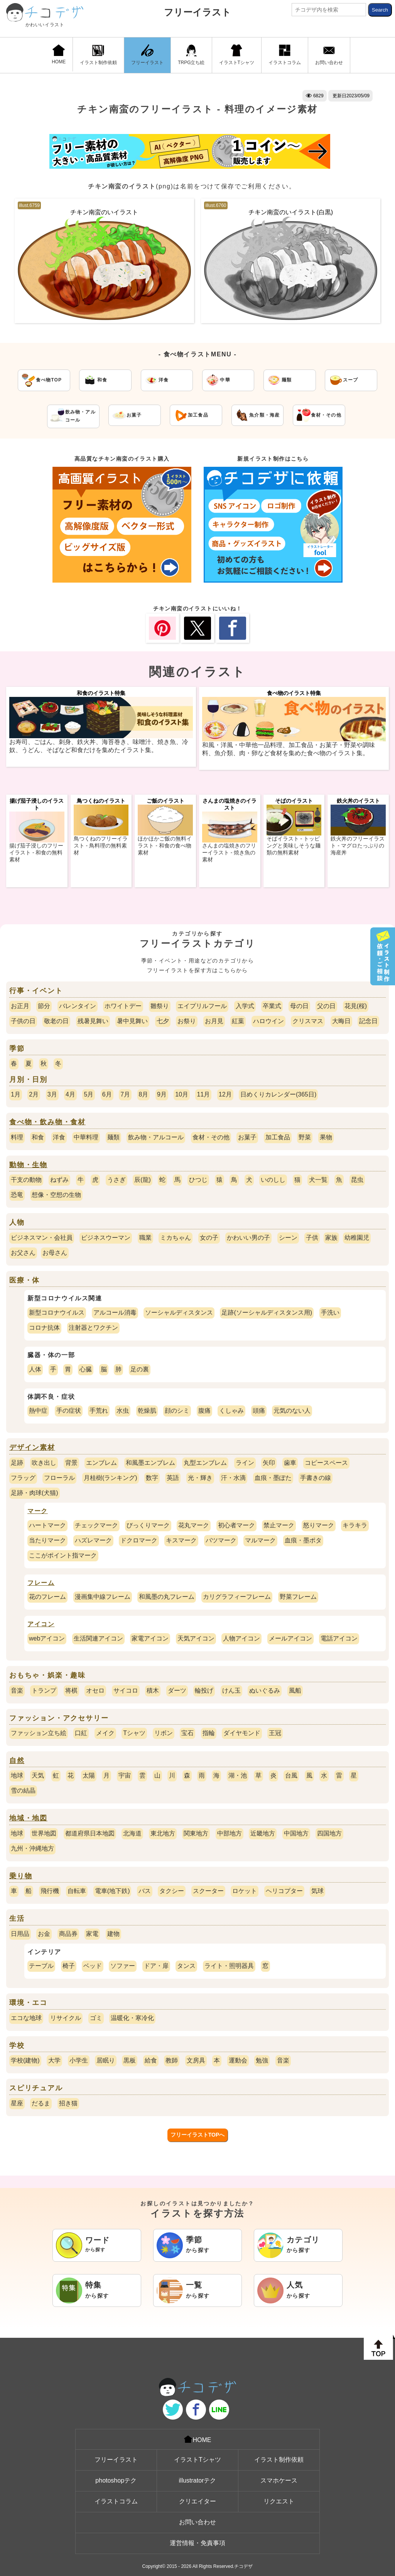 Image resolution: width=395 pixels, height=2576 pixels. Describe the element at coordinates (17, 1137) in the screenshot. I see `料理` at that location.